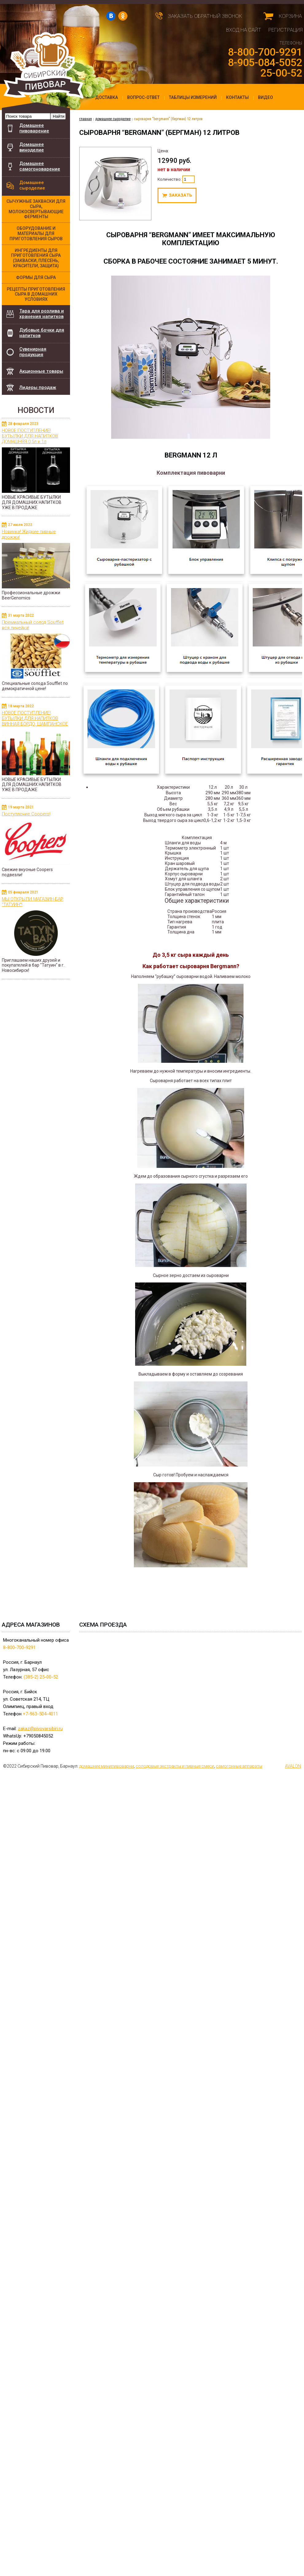 This screenshot has height=2576, width=304. Describe the element at coordinates (36, 258) in the screenshot. I see `Ингредиенты для приготовления сыра (закваски, плесень, красители, защита)` at that location.